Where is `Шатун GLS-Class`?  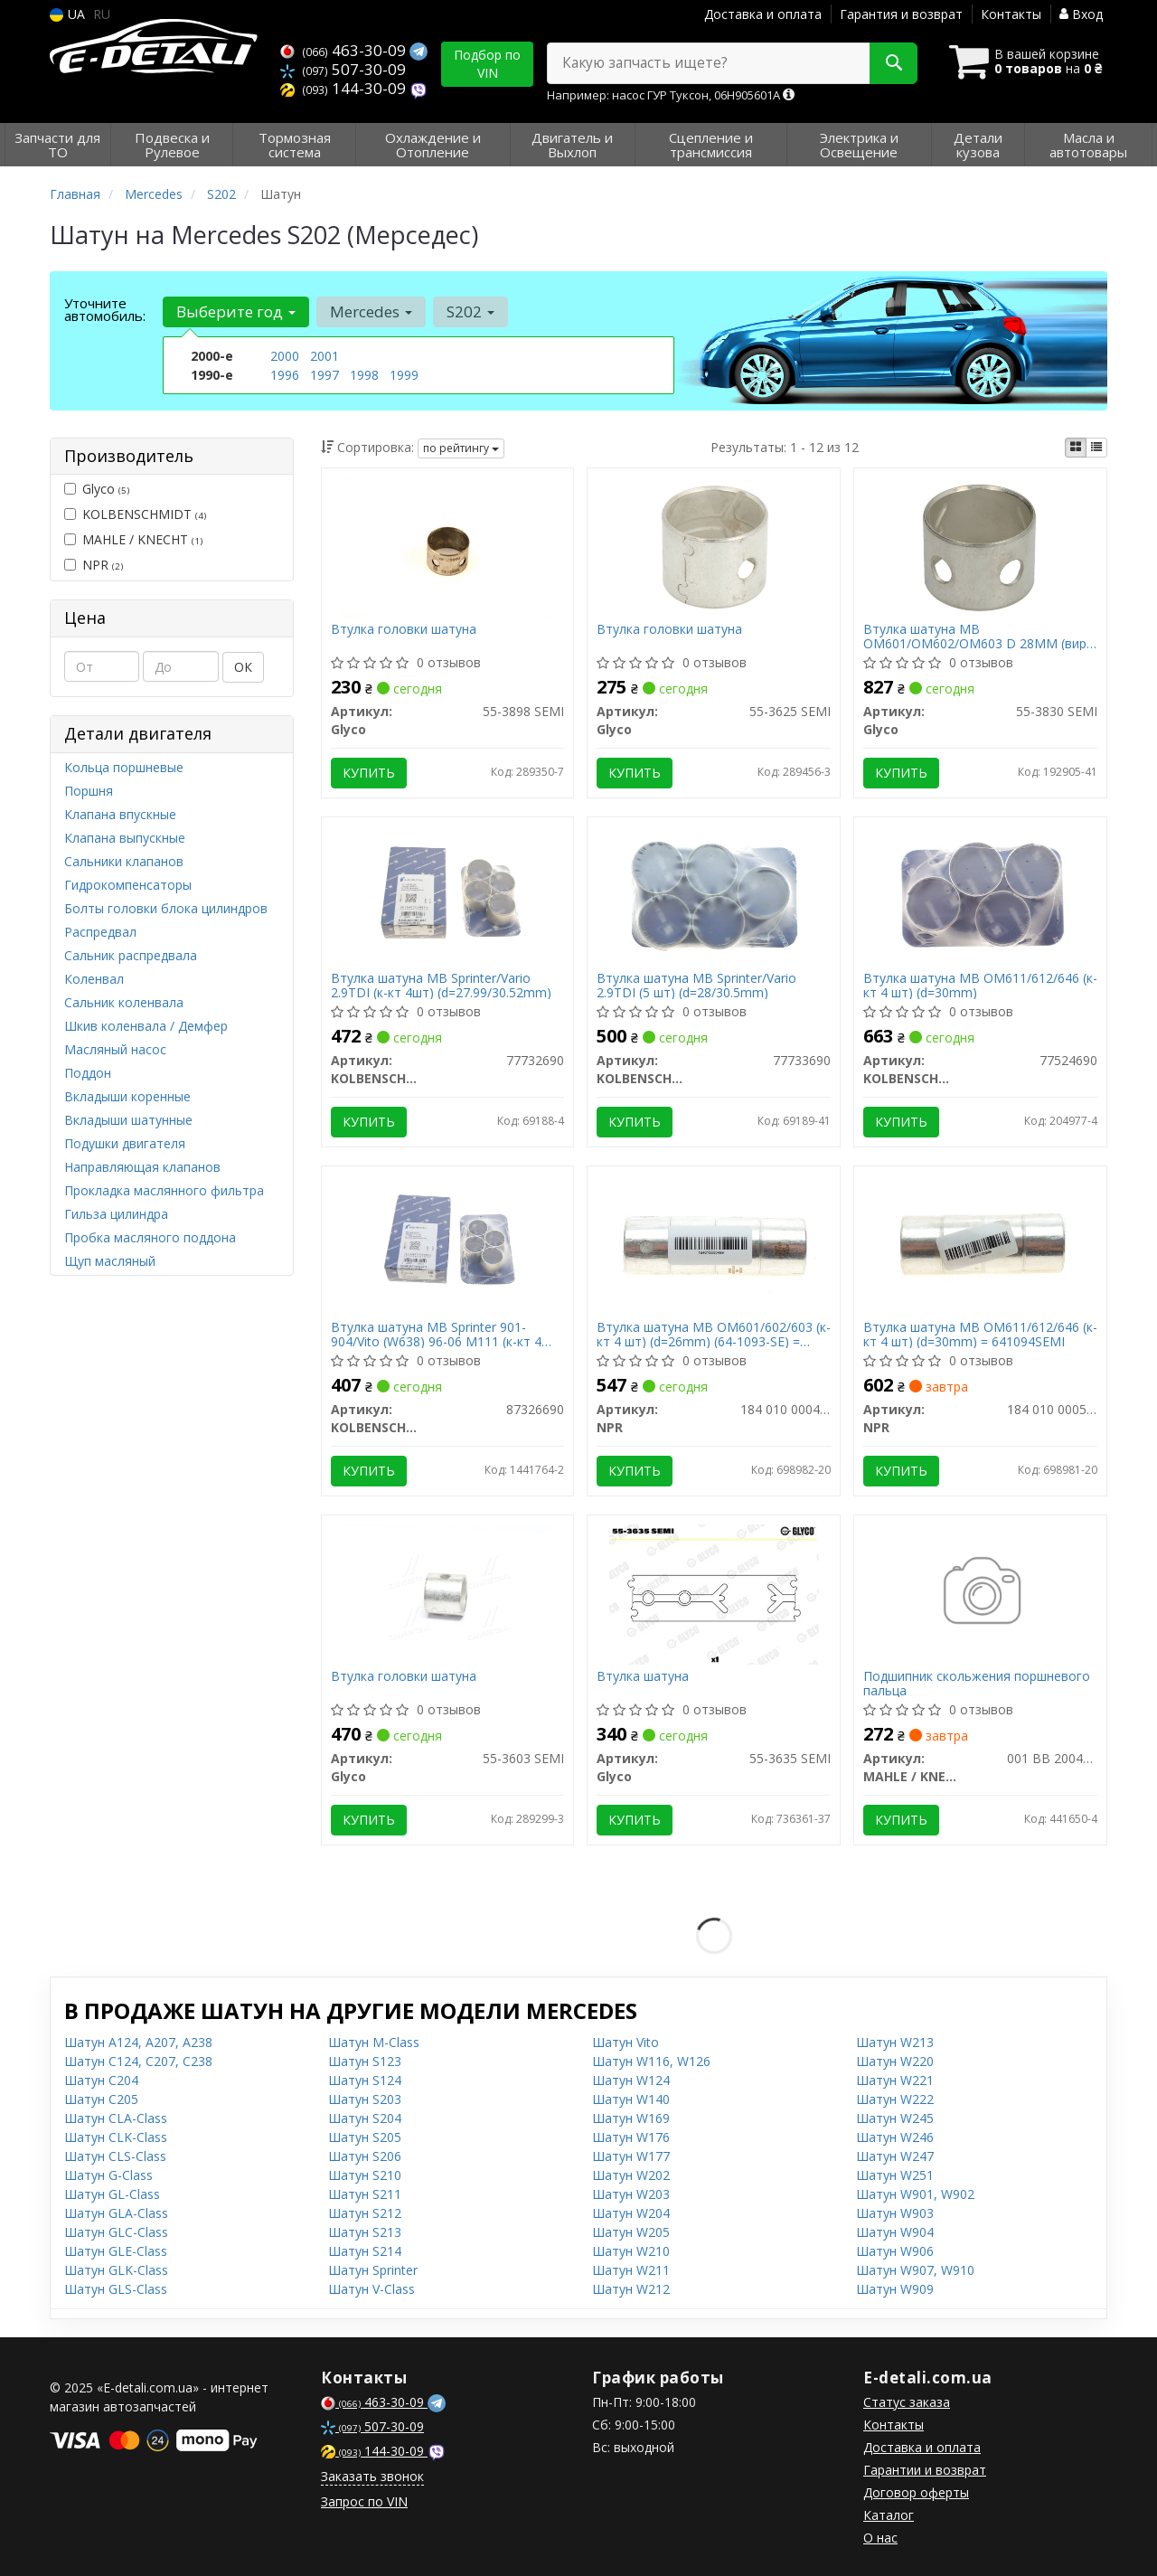
Шатун GLS-Class is located at coordinates (115, 2289).